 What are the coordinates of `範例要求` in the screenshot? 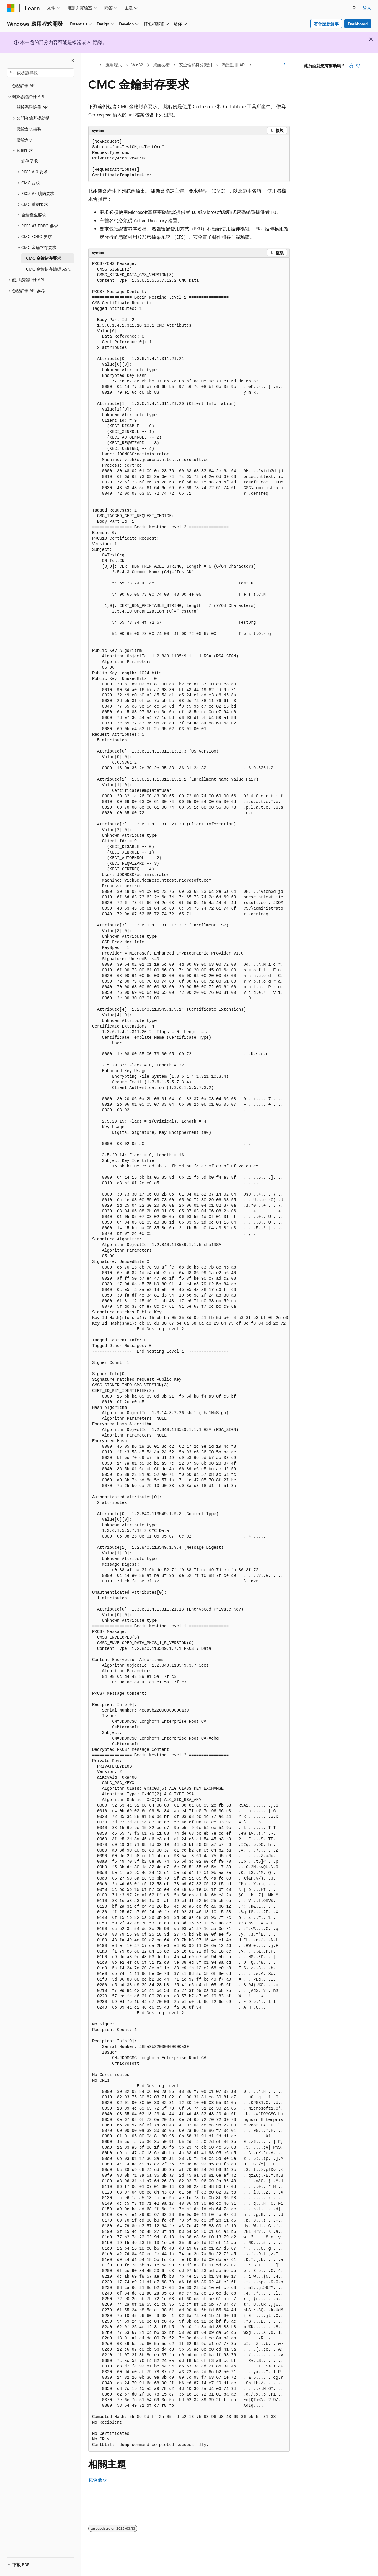 It's located at (97, 2479).